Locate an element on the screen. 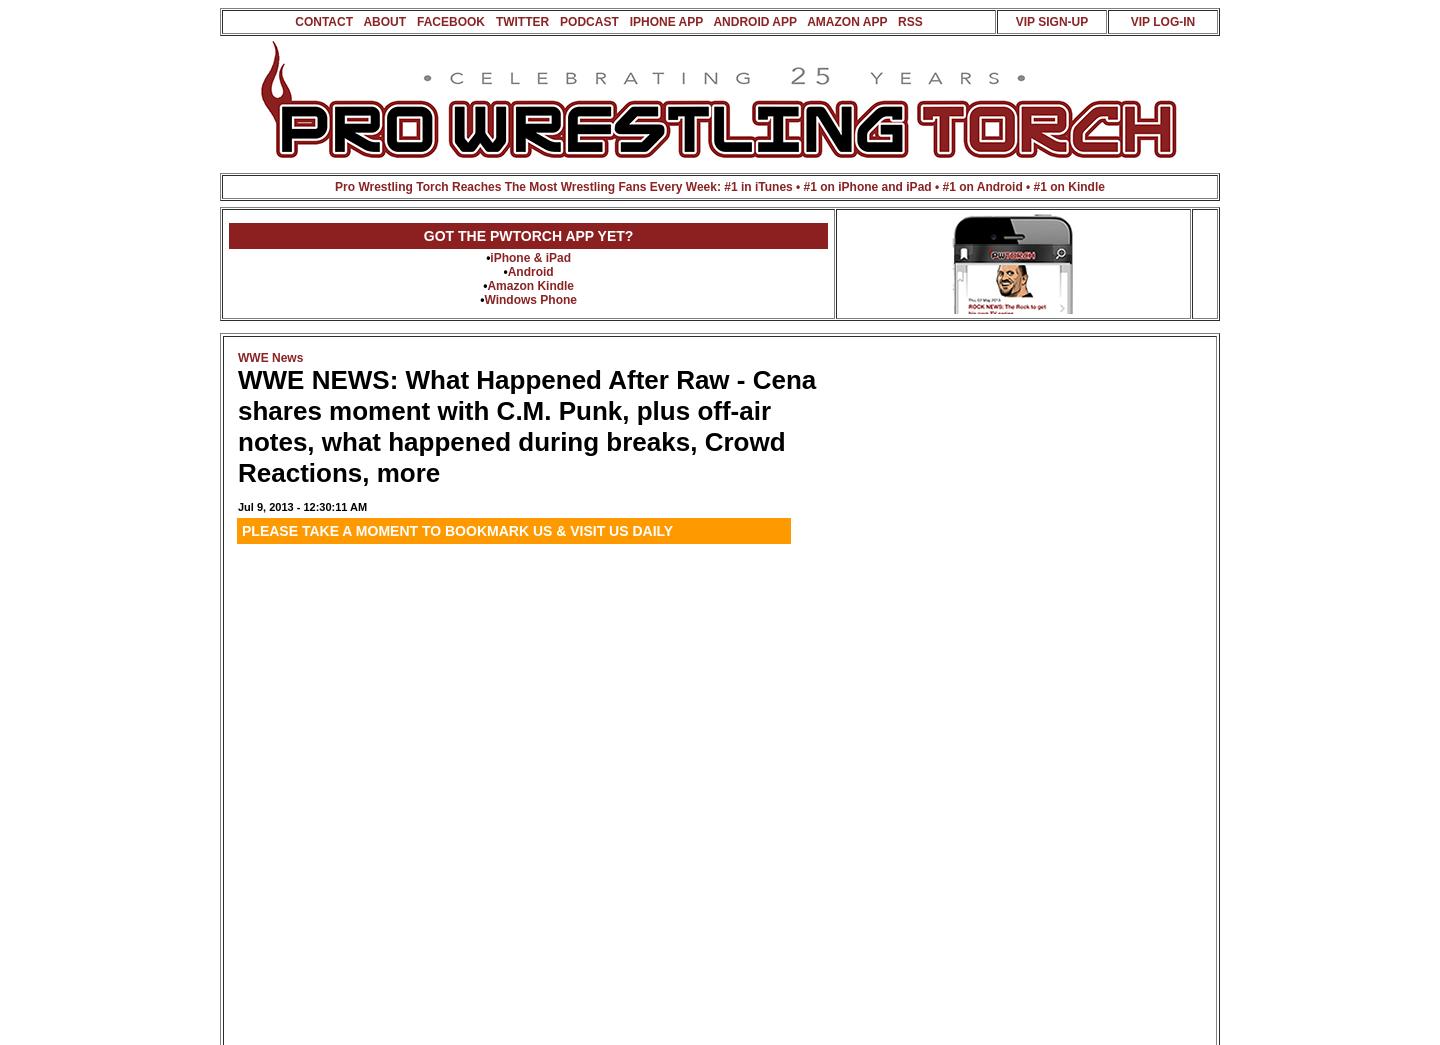 Image resolution: width=1440 pixels, height=1045 pixels. IPHONE APP is located at coordinates (666, 22).